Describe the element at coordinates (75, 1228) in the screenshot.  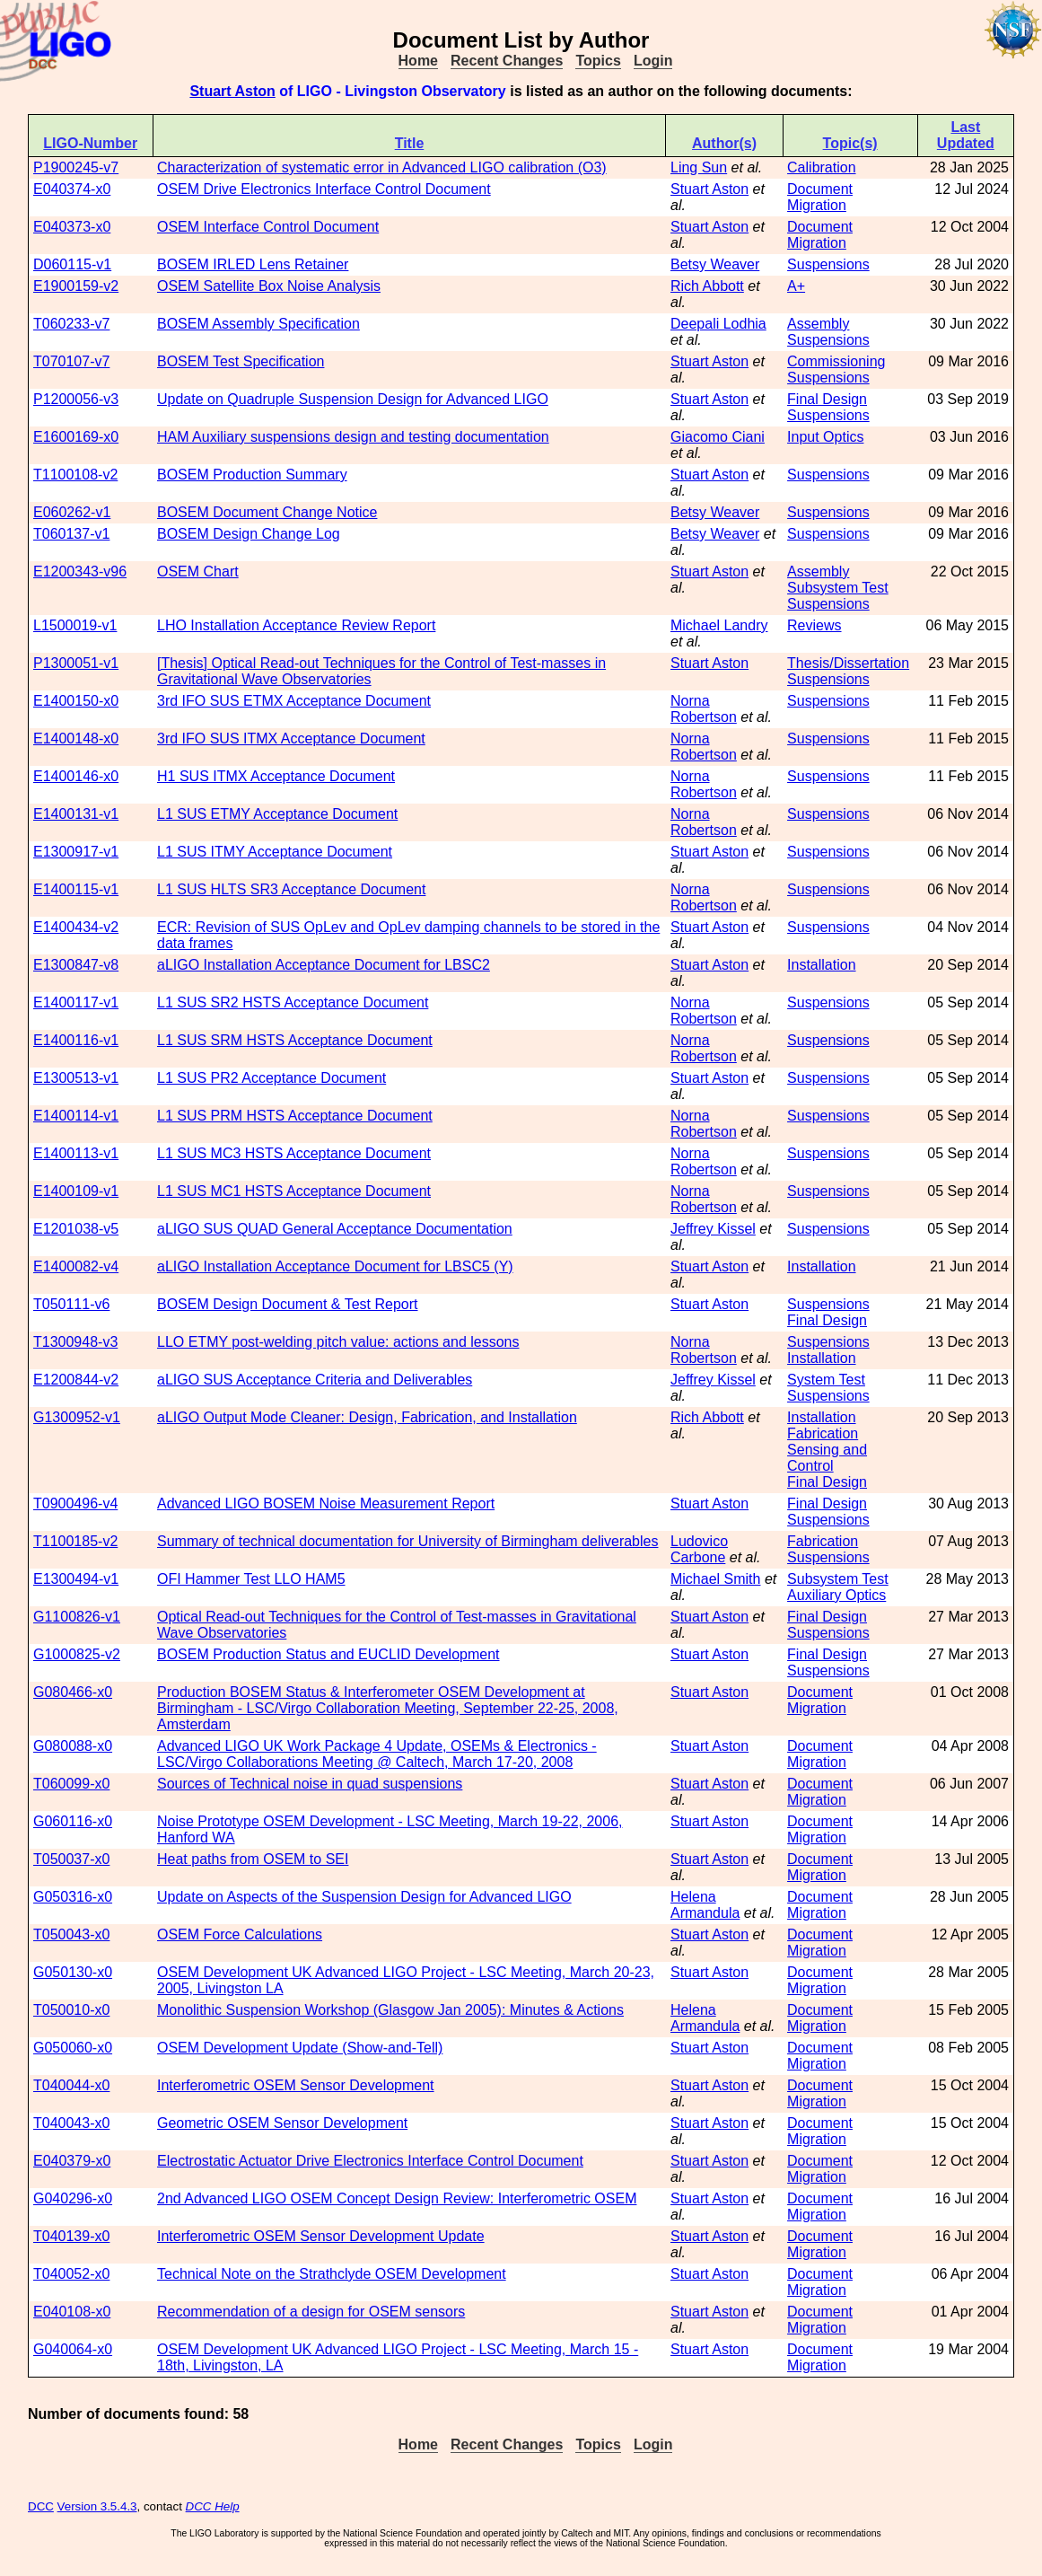
I see `E1201038-v5` at that location.